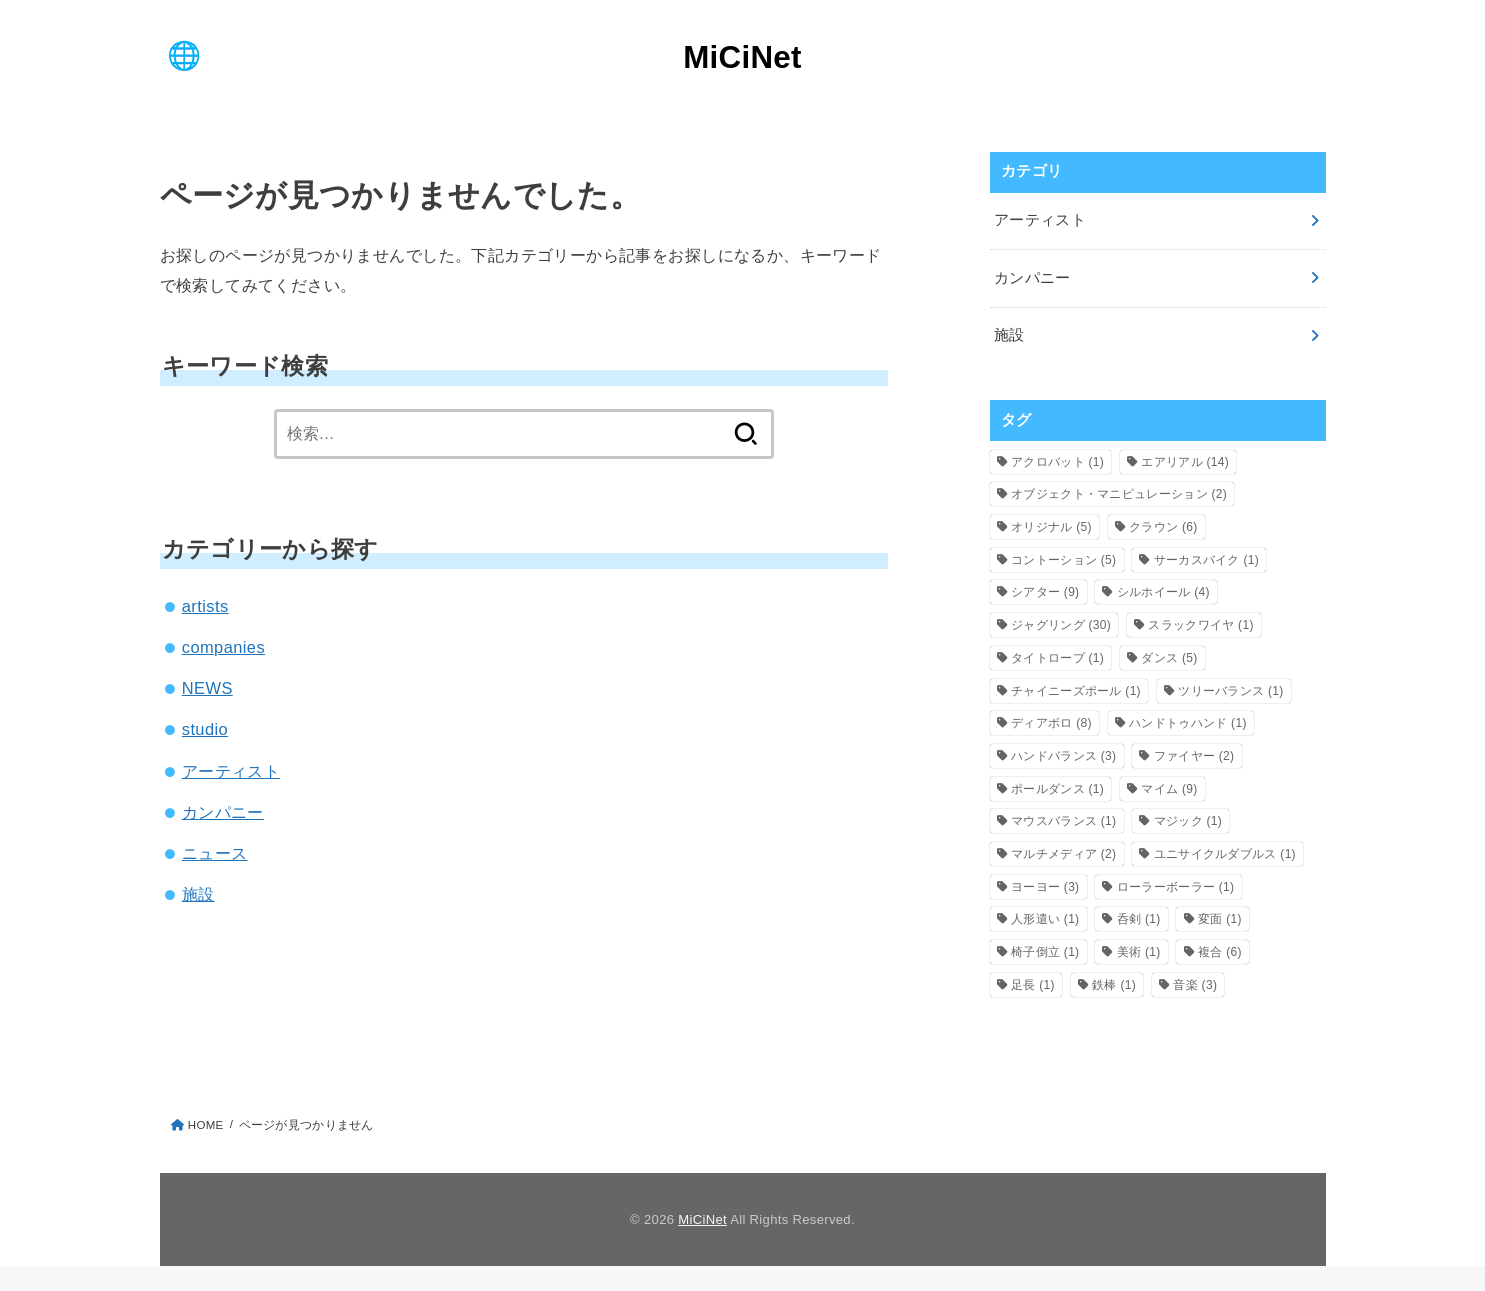  What do you see at coordinates (1033, 985) in the screenshot?
I see `足長 [足長 (1個の項目)]` at bounding box center [1033, 985].